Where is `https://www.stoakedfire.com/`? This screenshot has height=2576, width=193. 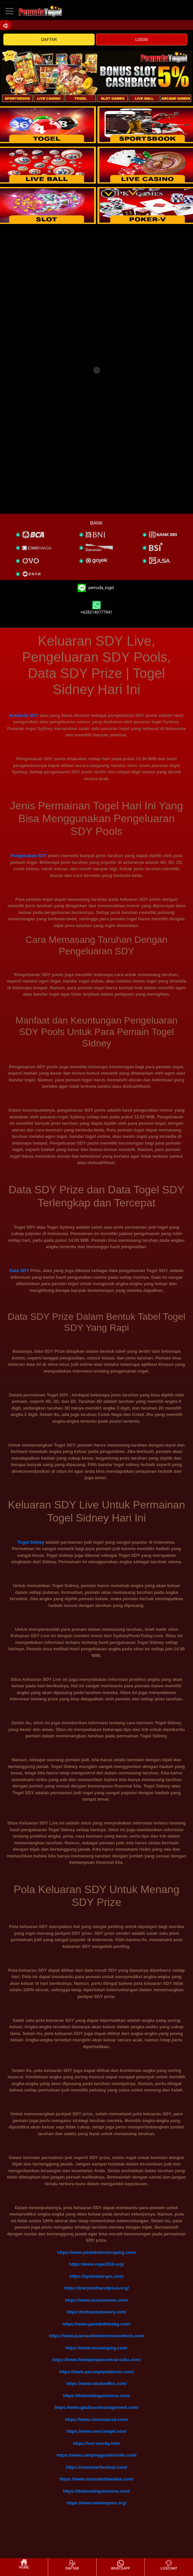
https://www.stoakedfire.com/ is located at coordinates (96, 2383).